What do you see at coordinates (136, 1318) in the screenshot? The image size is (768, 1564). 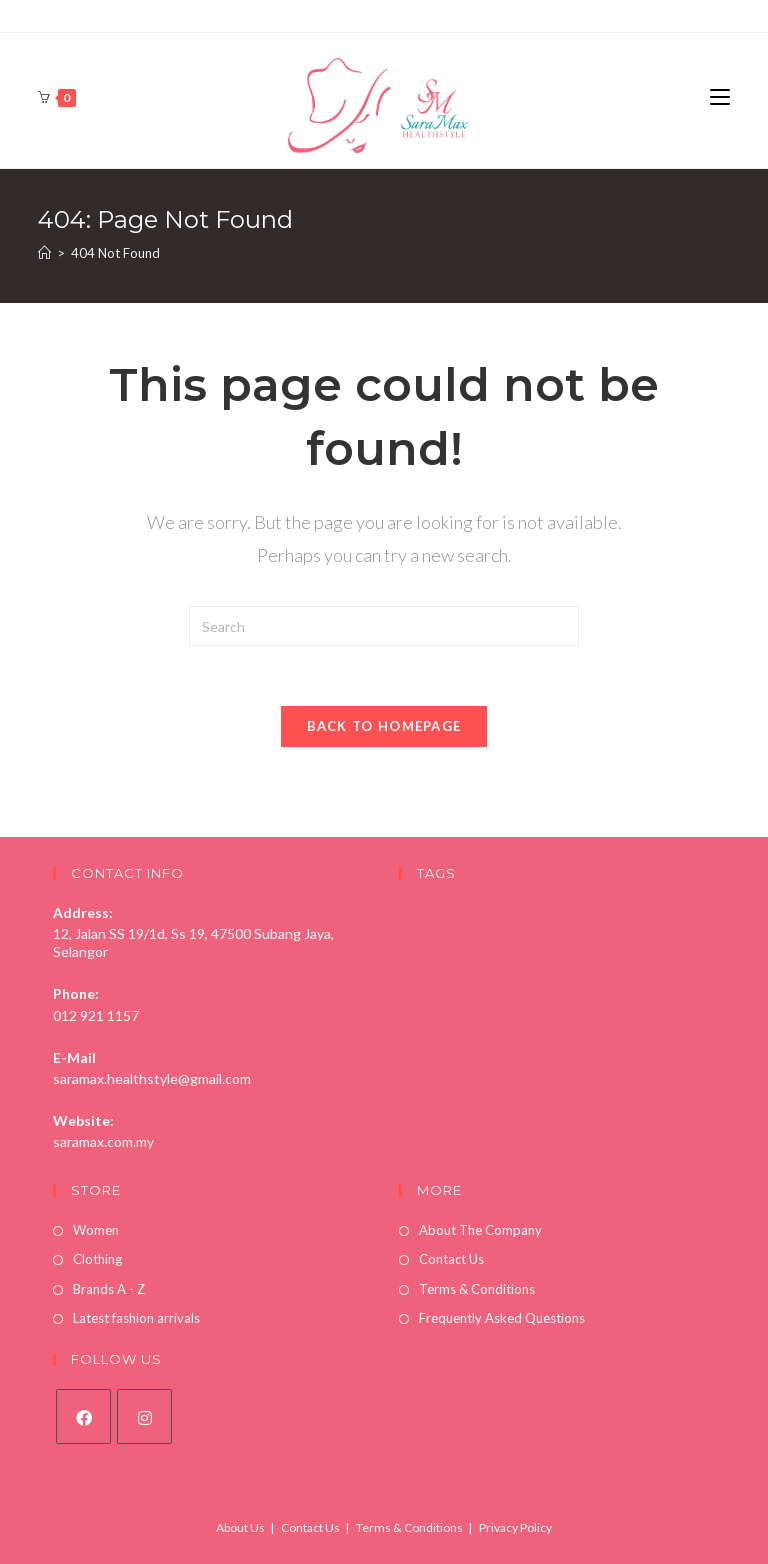 I see `Latest fashion arrivals` at bounding box center [136, 1318].